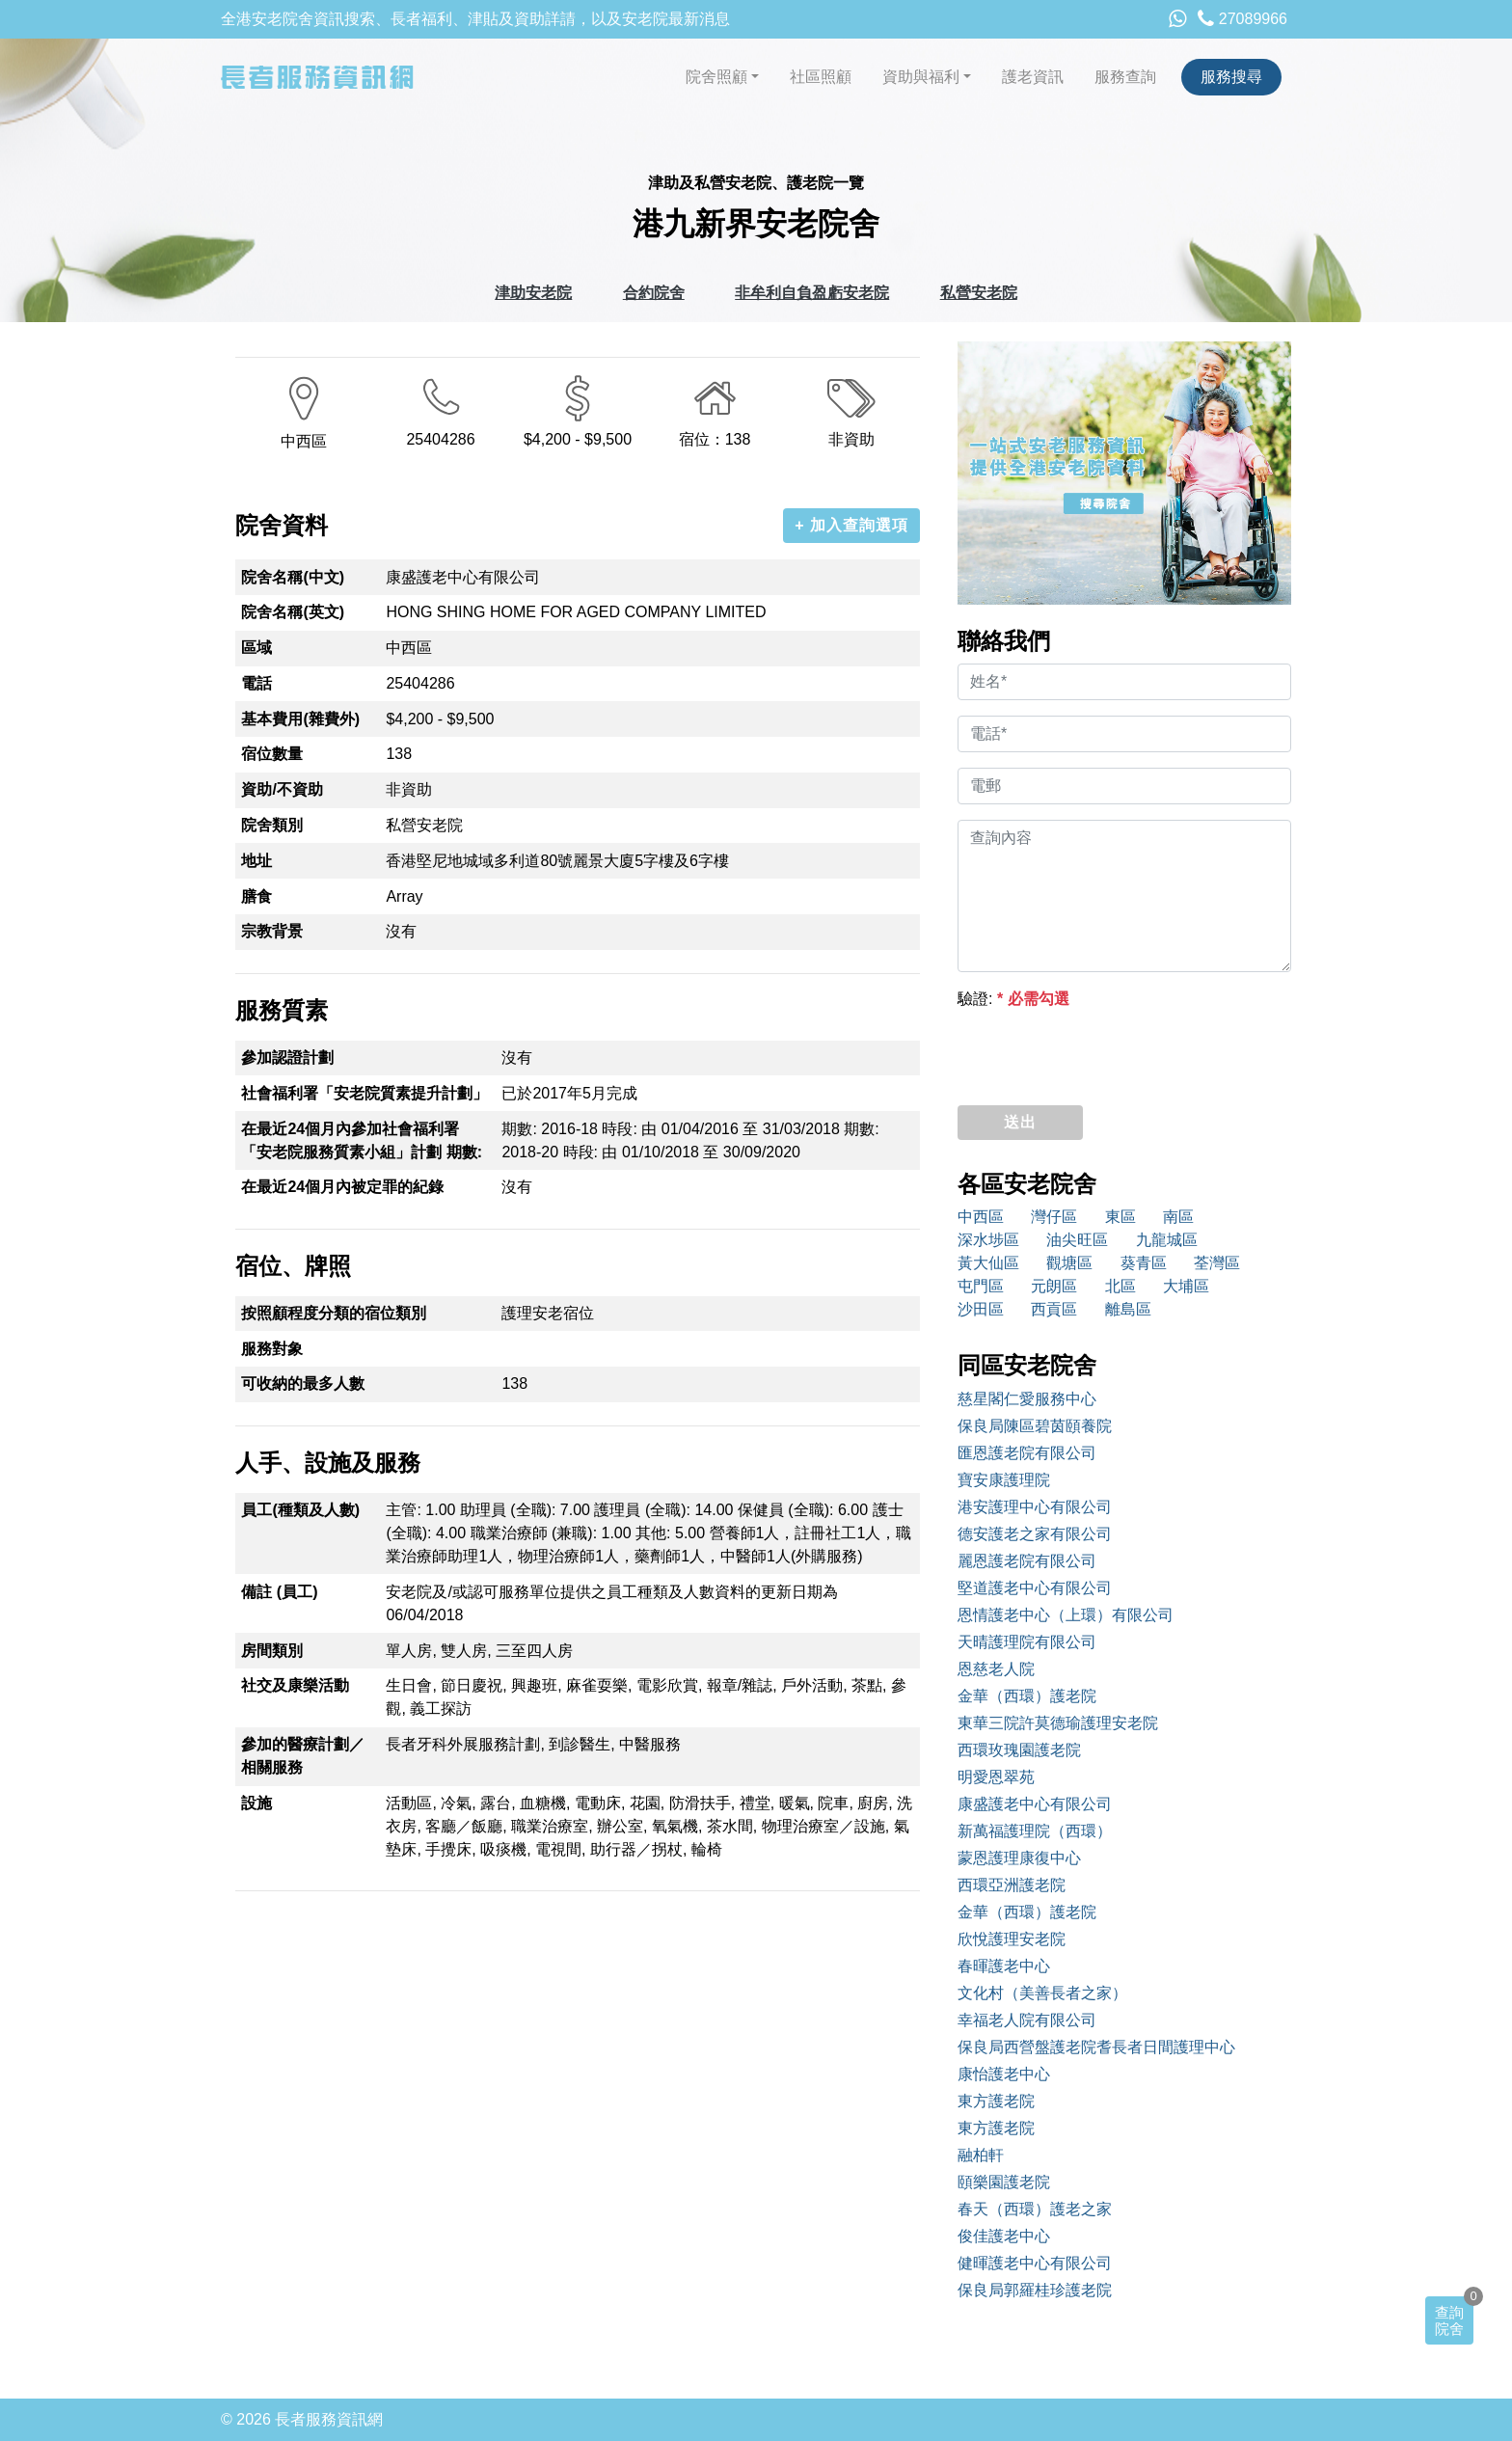  I want to click on 堅道護老中心有限公司, so click(1035, 1588).